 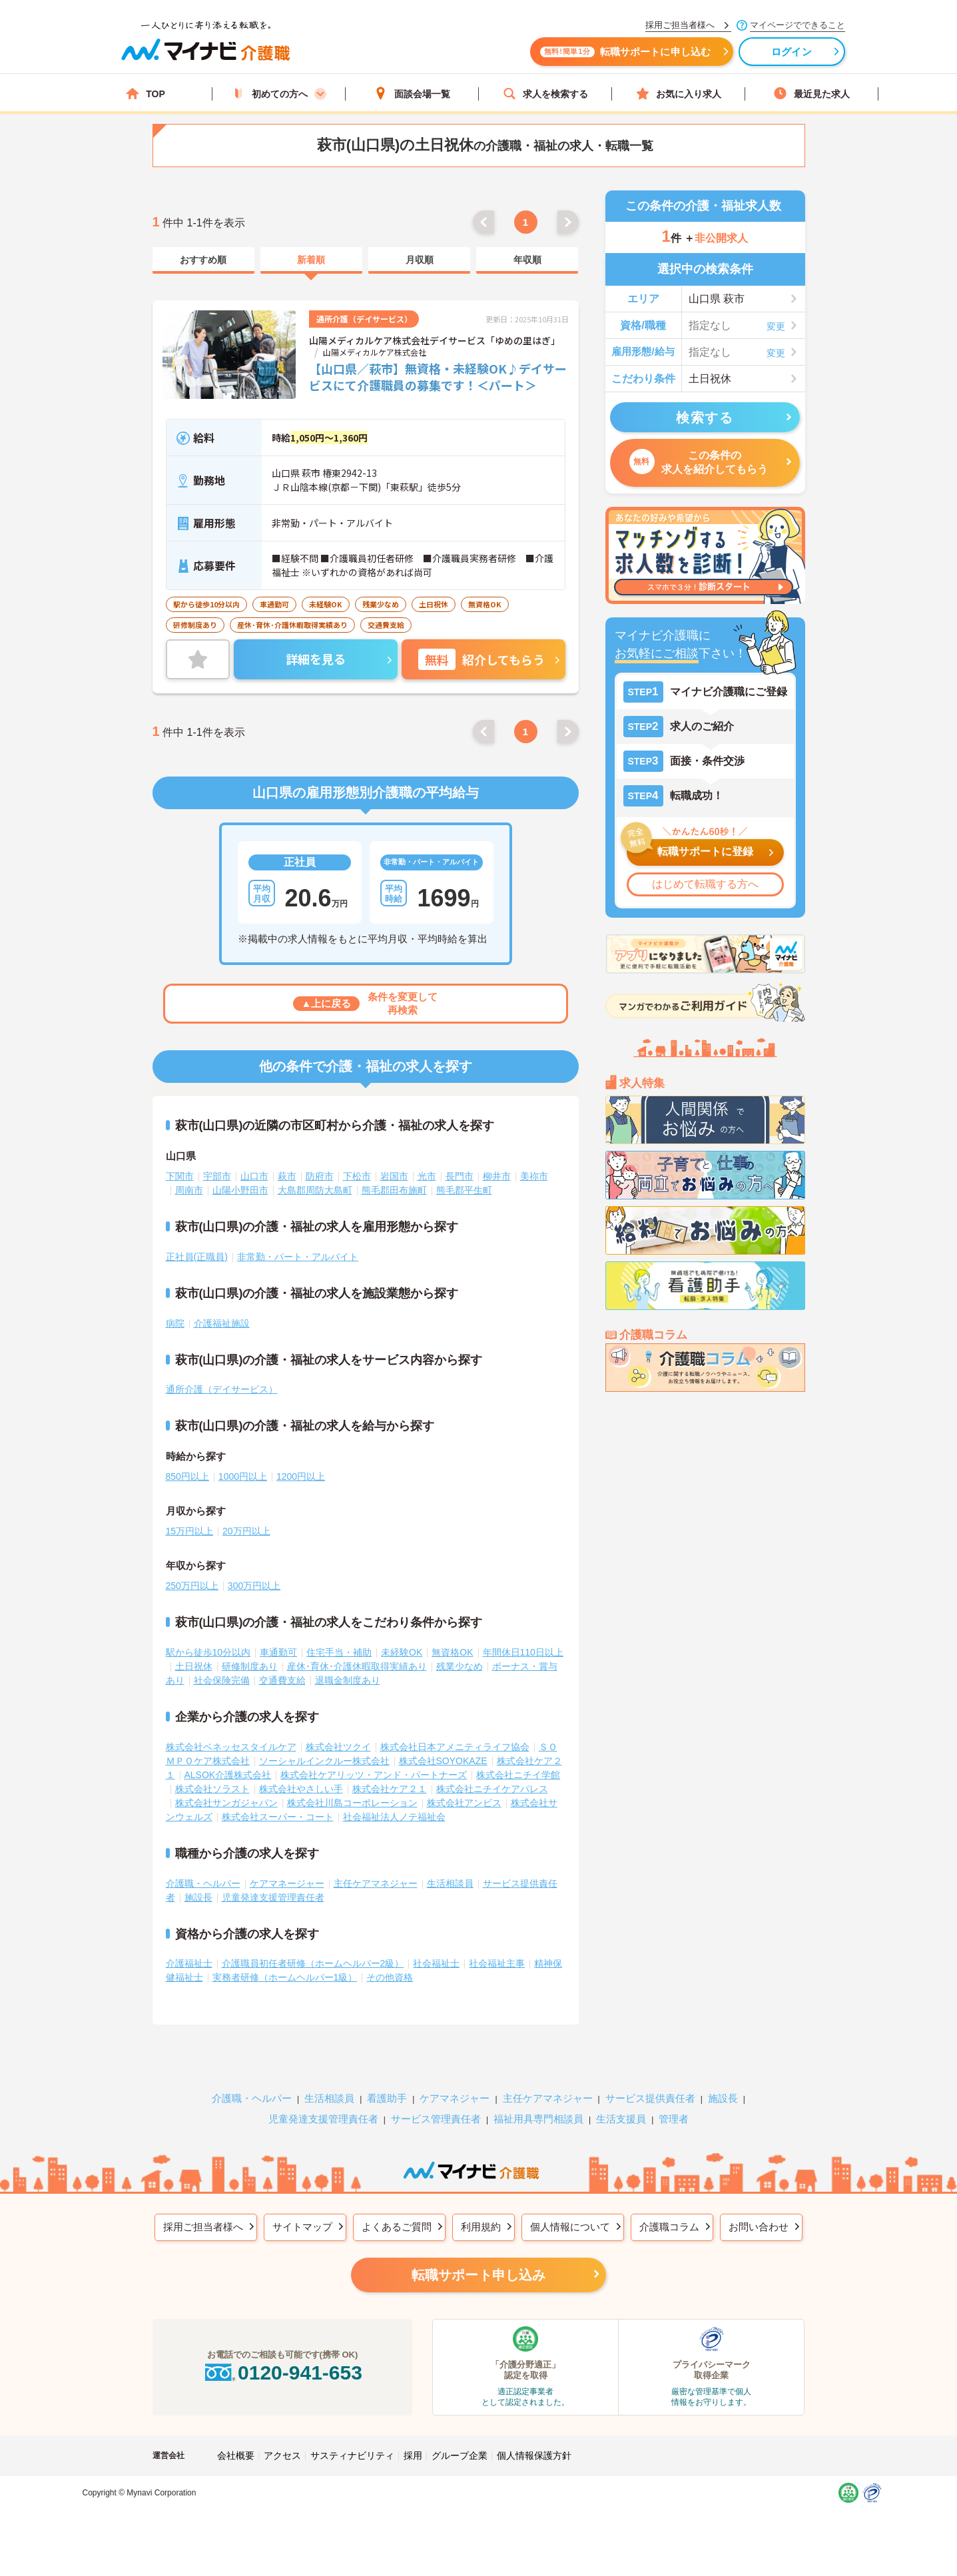 What do you see at coordinates (523, 1652) in the screenshot?
I see `年間休日110日以上` at bounding box center [523, 1652].